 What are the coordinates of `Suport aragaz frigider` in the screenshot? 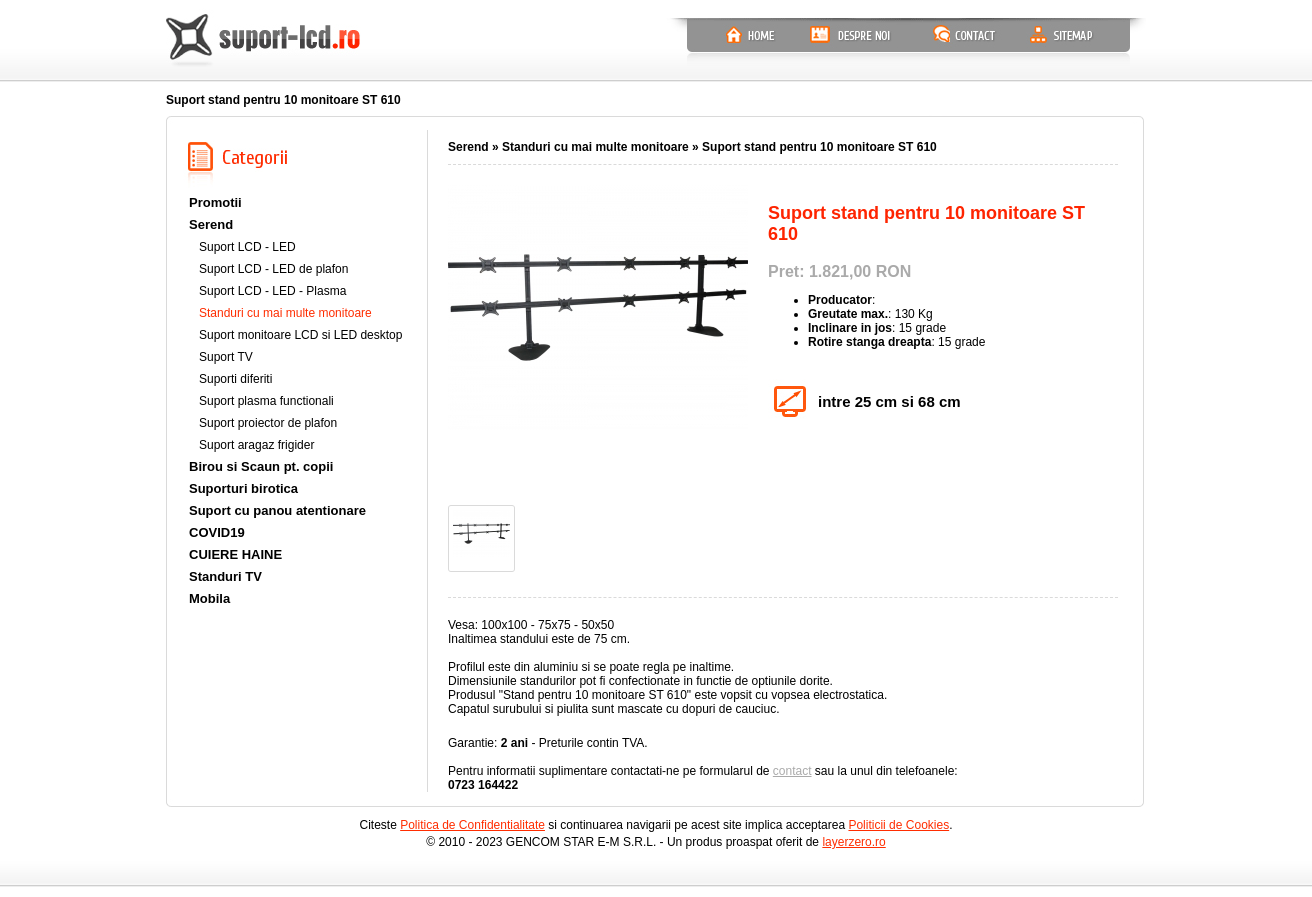 It's located at (256, 445).